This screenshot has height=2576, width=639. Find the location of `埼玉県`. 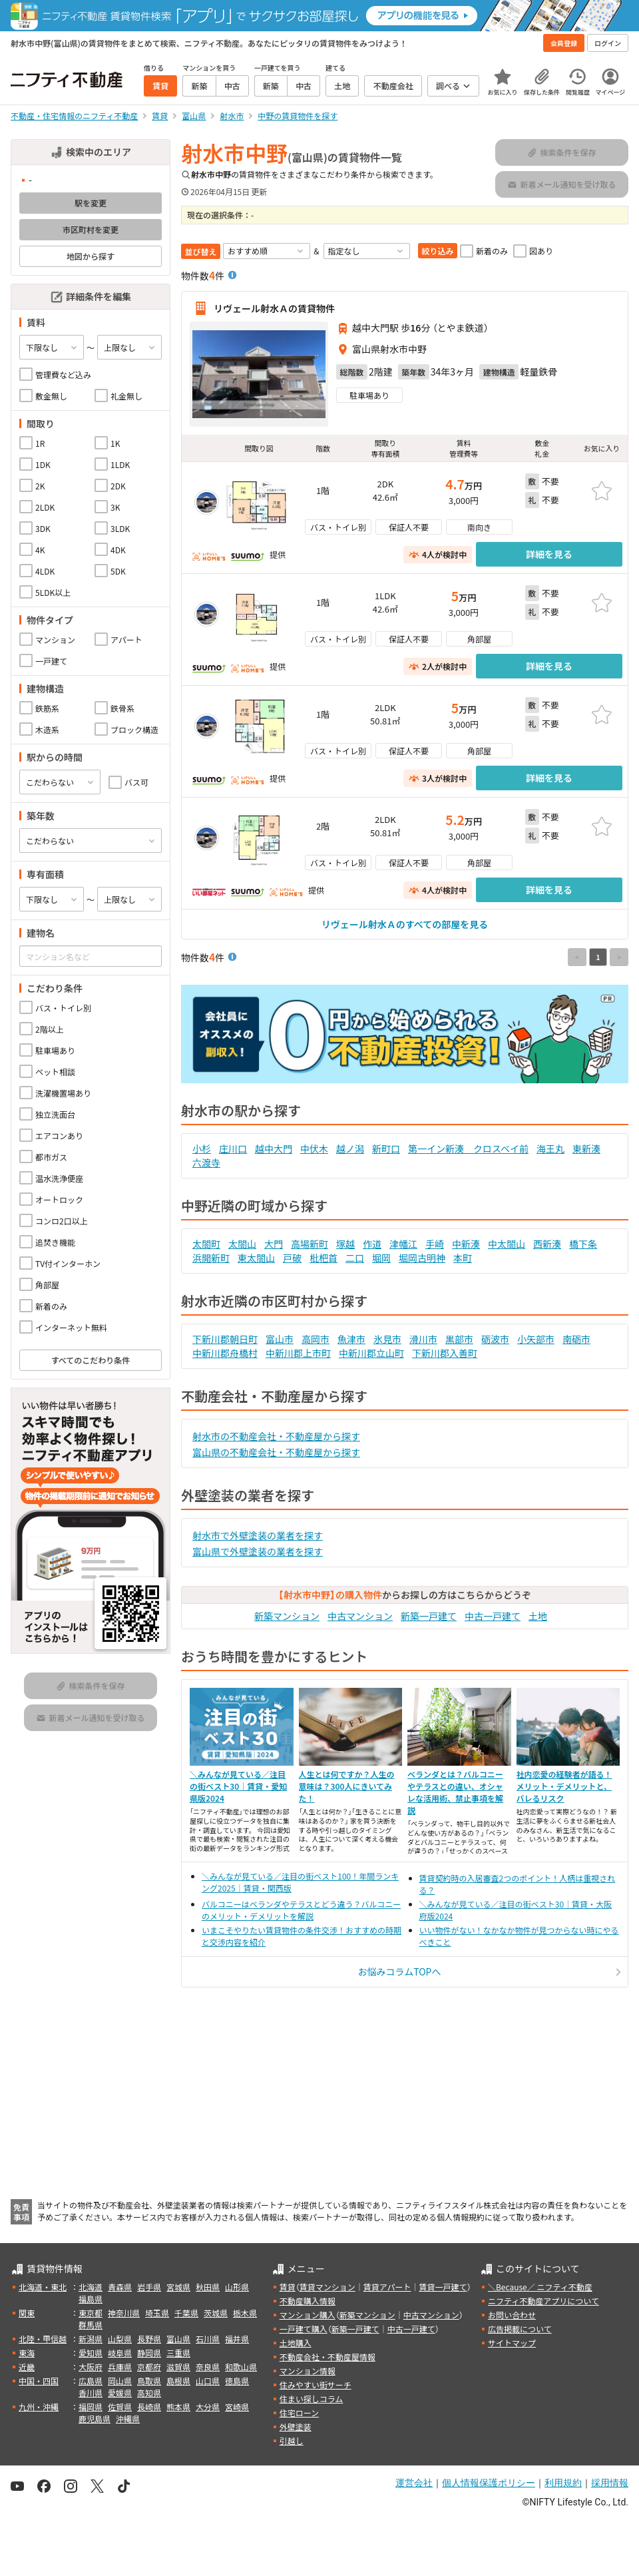

埼玉県 is located at coordinates (157, 2312).